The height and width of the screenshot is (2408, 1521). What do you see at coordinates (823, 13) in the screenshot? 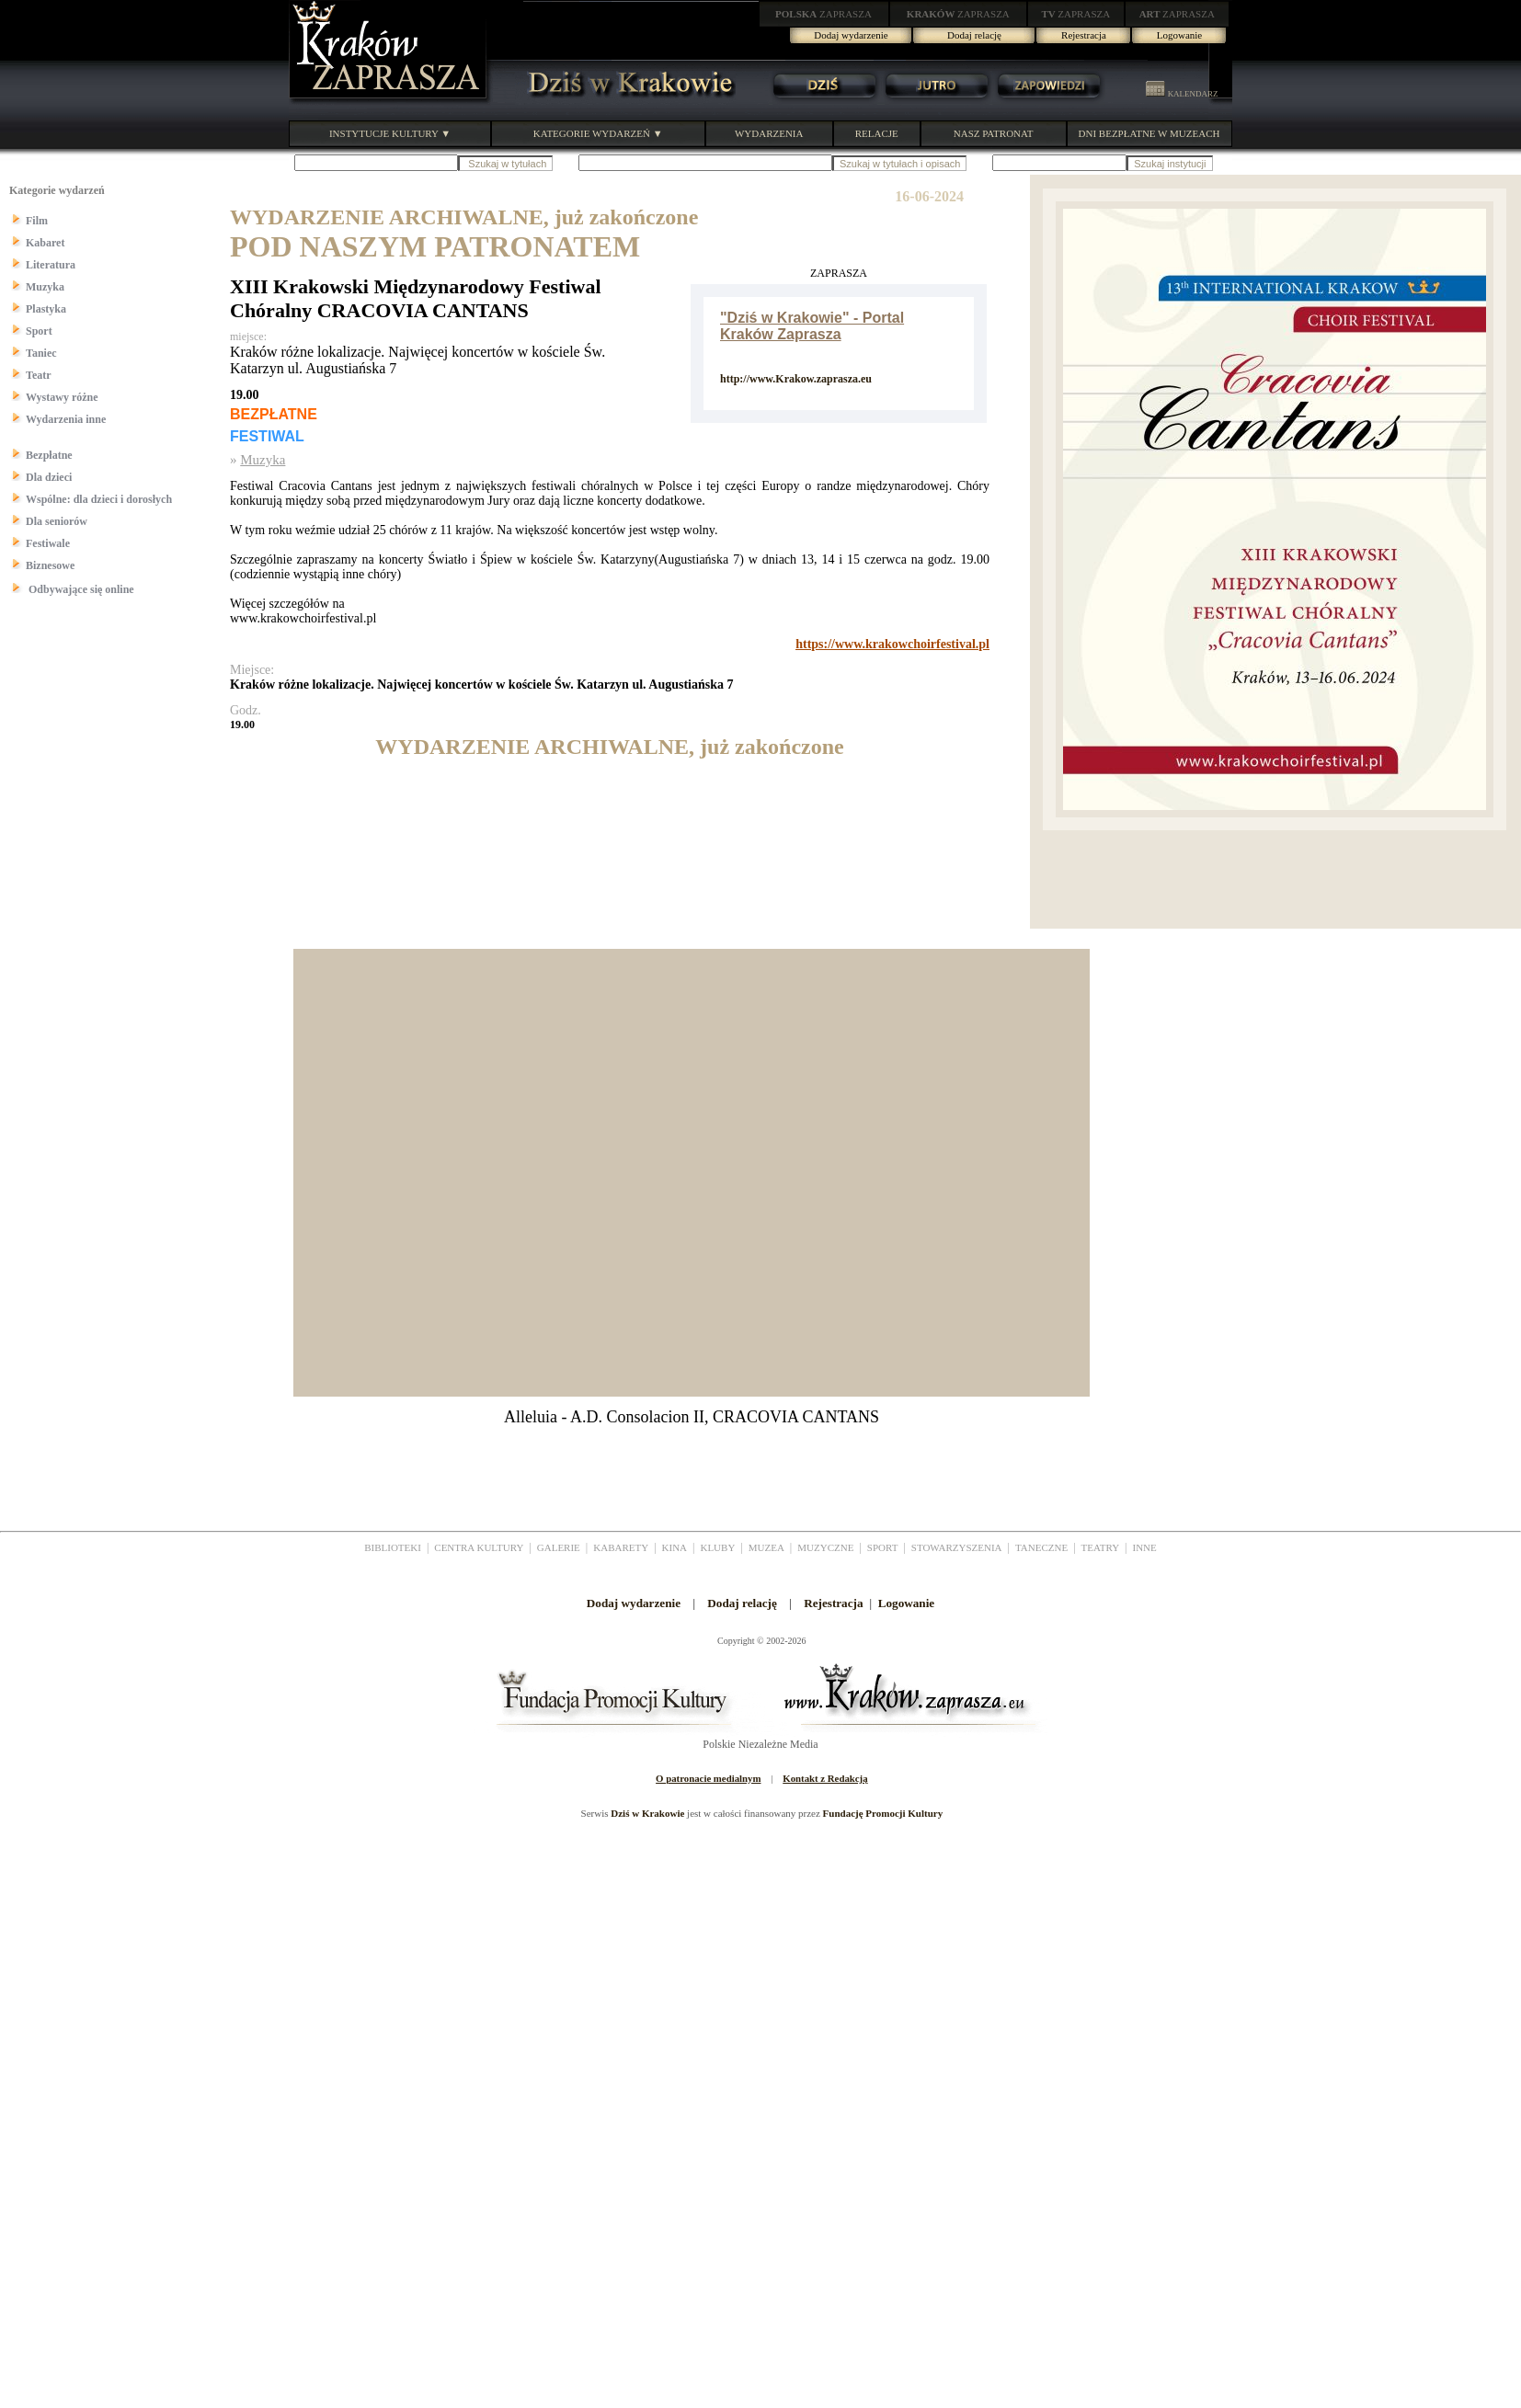
I see `ZAPRASZA` at bounding box center [823, 13].